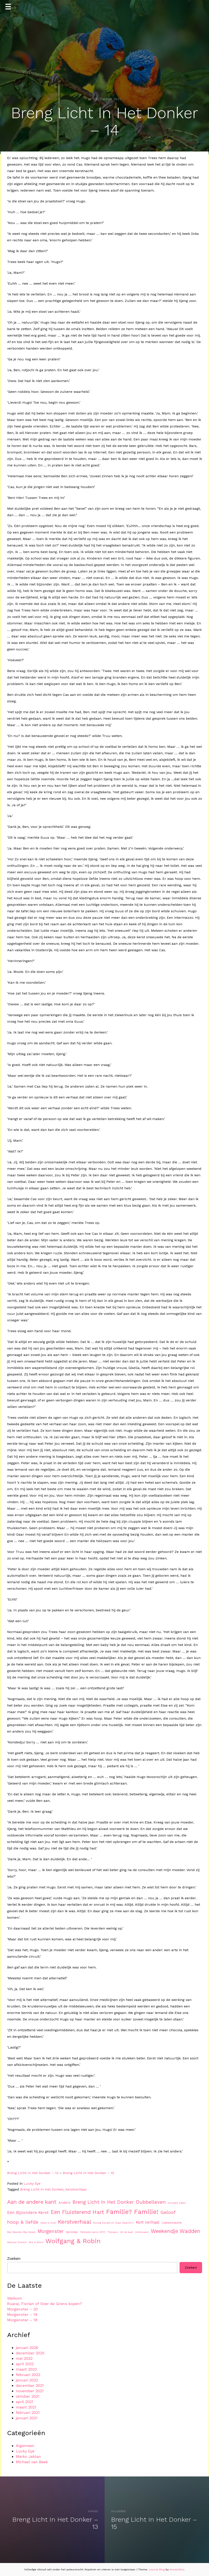  Describe the element at coordinates (28, 2212) in the screenshot. I see `Een Bijzondere Kerst [Een Bijzondere Kerst (9 items)]` at that location.